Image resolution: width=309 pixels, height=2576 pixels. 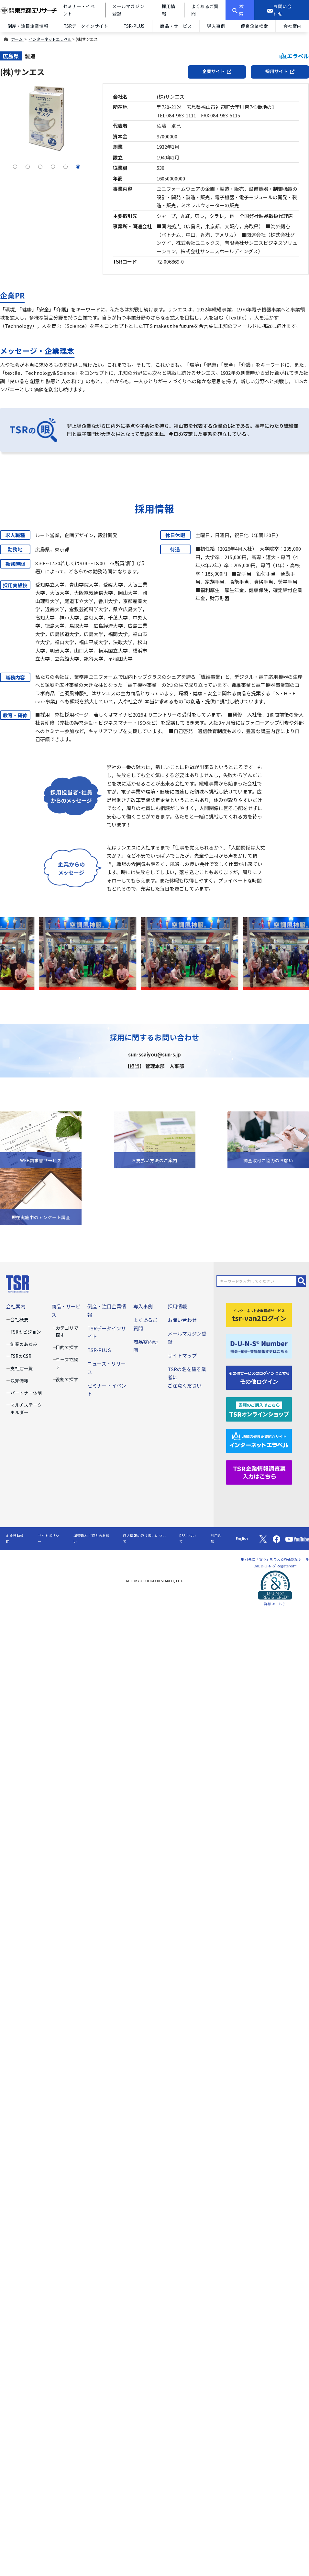 What do you see at coordinates (19, 1319) in the screenshot?
I see `会社概要` at bounding box center [19, 1319].